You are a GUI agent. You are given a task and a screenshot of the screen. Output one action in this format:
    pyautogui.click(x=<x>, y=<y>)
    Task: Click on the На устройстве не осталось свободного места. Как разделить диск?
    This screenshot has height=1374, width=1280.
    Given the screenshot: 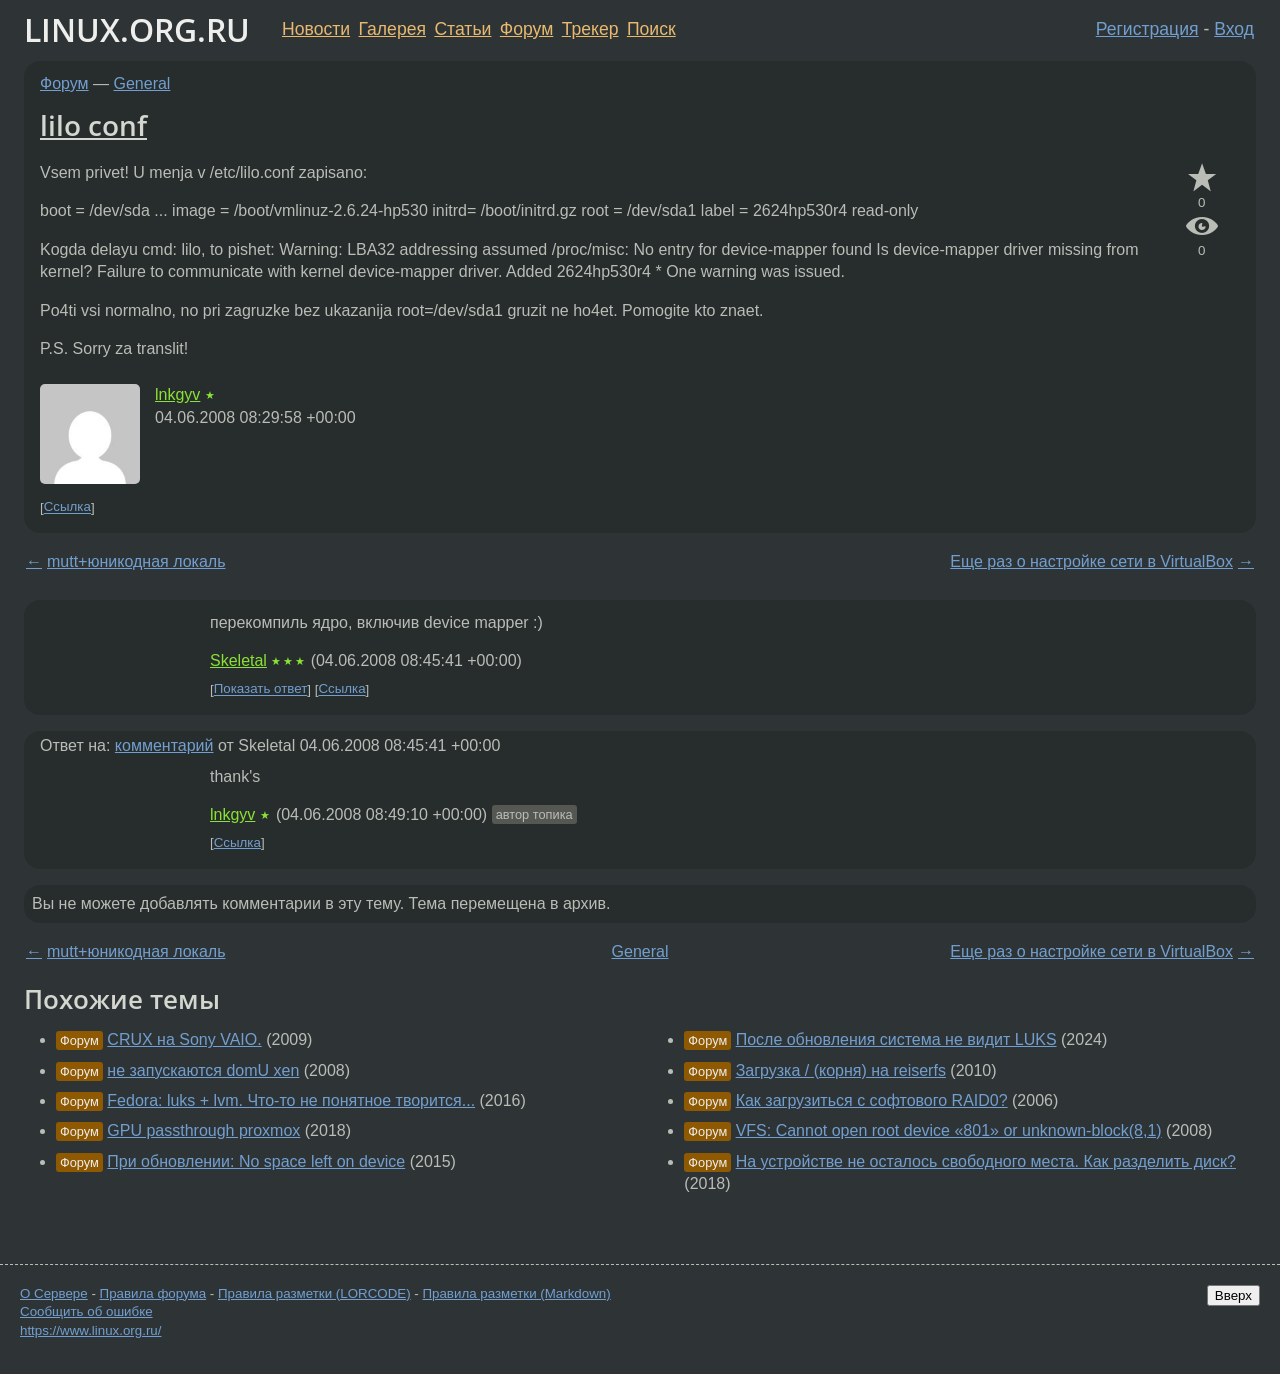 What is the action you would take?
    pyautogui.click(x=986, y=1161)
    